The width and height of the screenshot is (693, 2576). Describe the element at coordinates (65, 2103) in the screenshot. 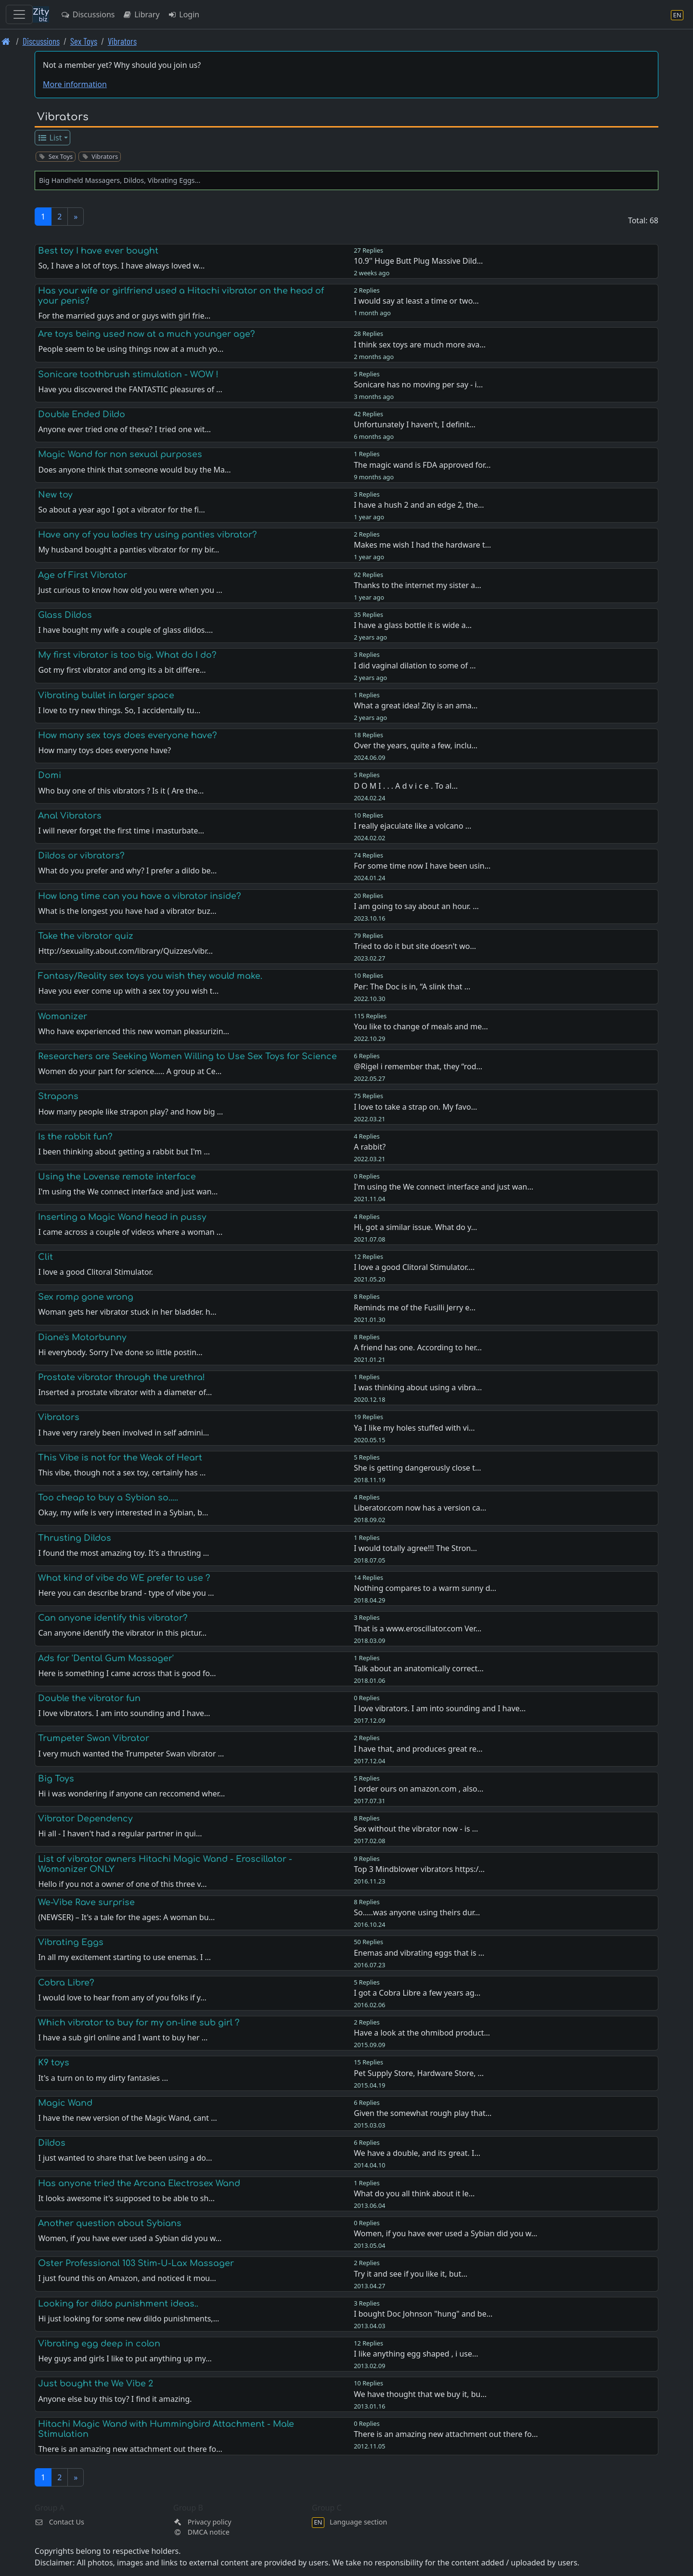

I see `Magic Wand` at that location.